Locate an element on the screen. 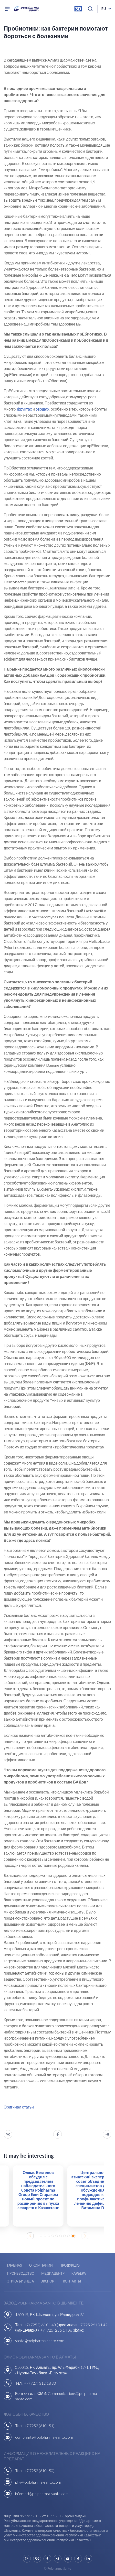 The width and height of the screenshot is (115, 2576). Контакт для СМИ: is located at coordinates (31, 2393).